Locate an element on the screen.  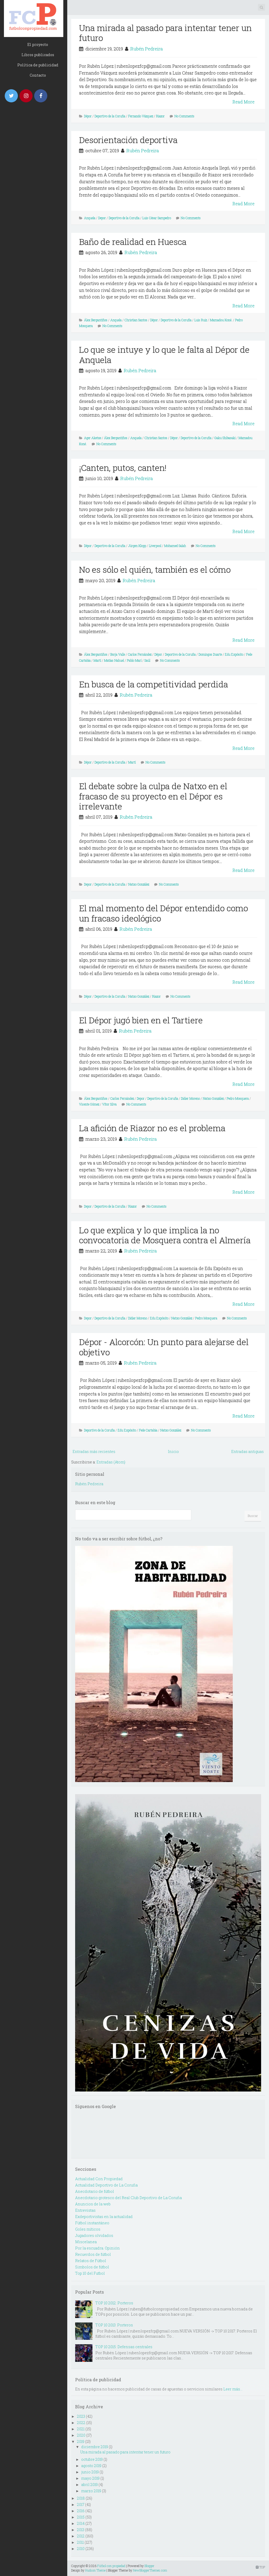
2014 is located at coordinates (81, 2523).